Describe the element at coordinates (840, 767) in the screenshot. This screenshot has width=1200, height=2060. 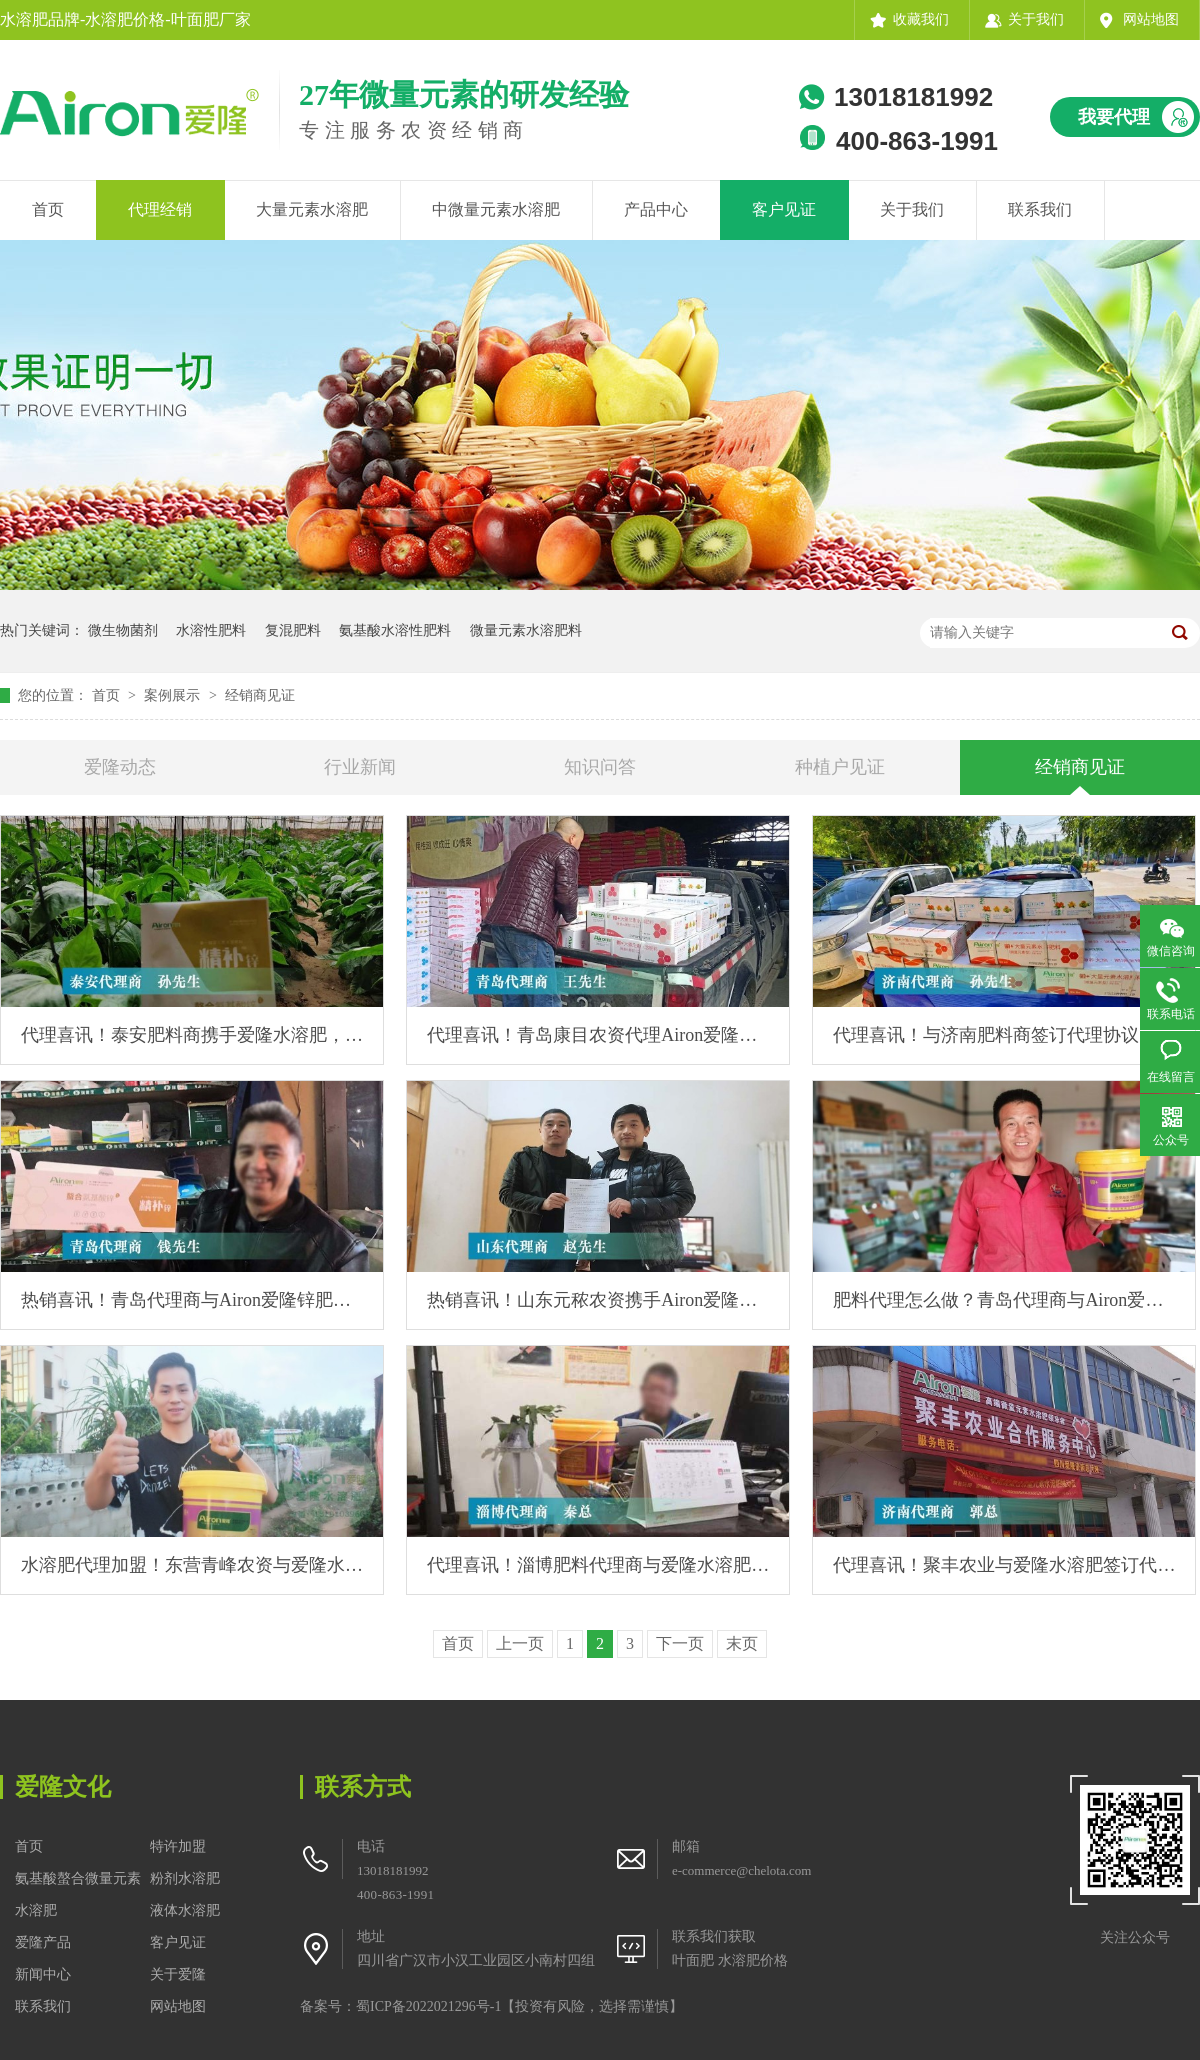
I see `种植户见证` at that location.